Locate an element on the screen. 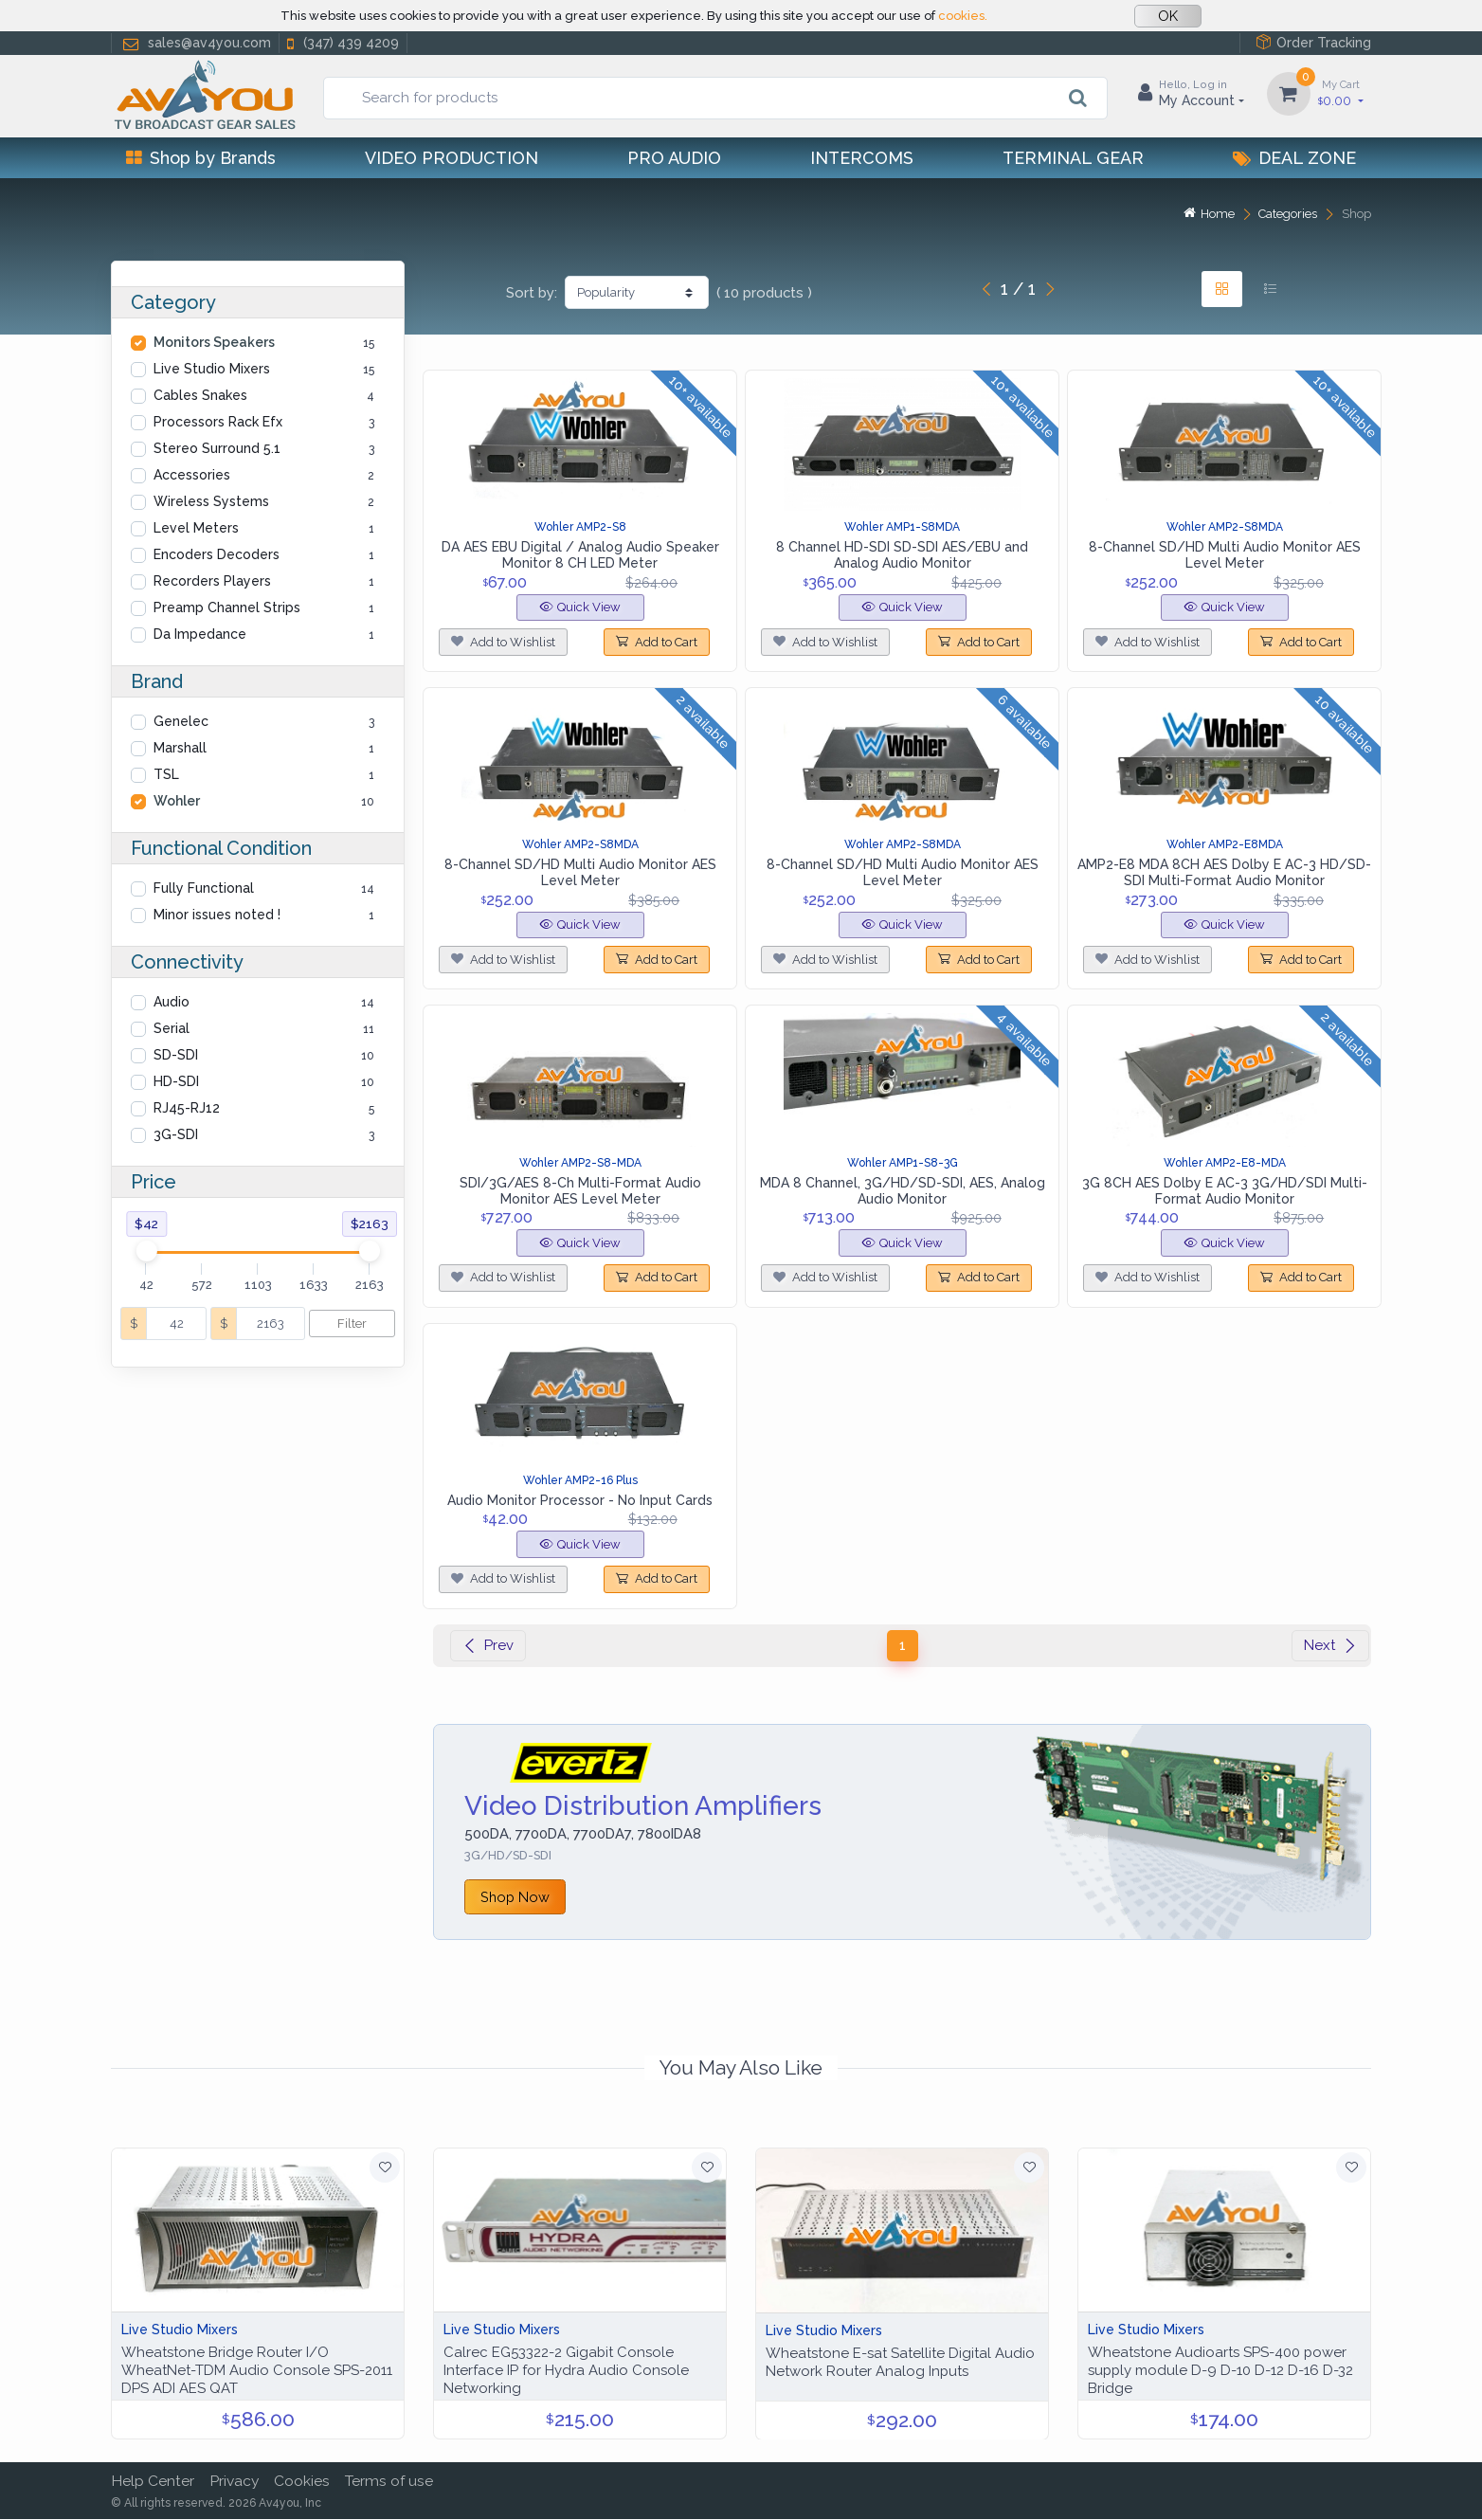 The height and width of the screenshot is (2520, 1482). Monitors Speakers is located at coordinates (214, 342).